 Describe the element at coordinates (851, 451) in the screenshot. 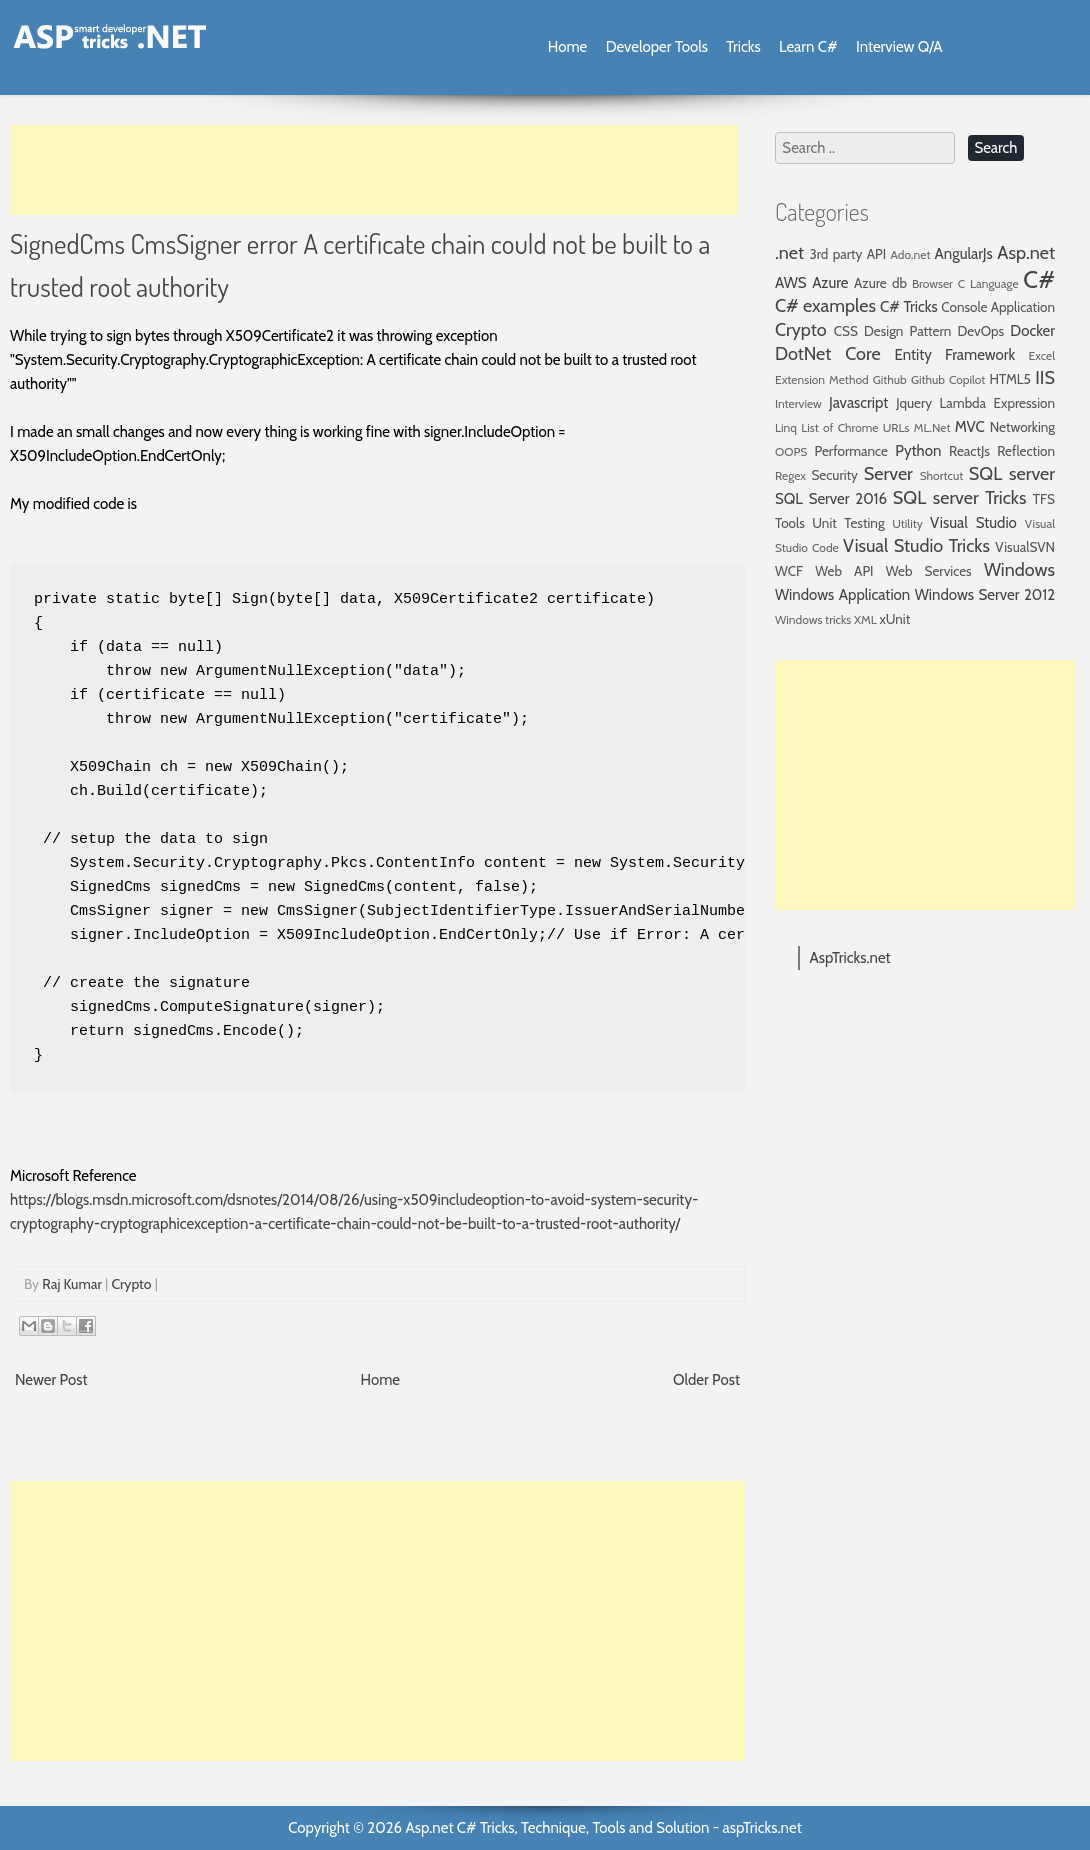

I see `Performance` at that location.